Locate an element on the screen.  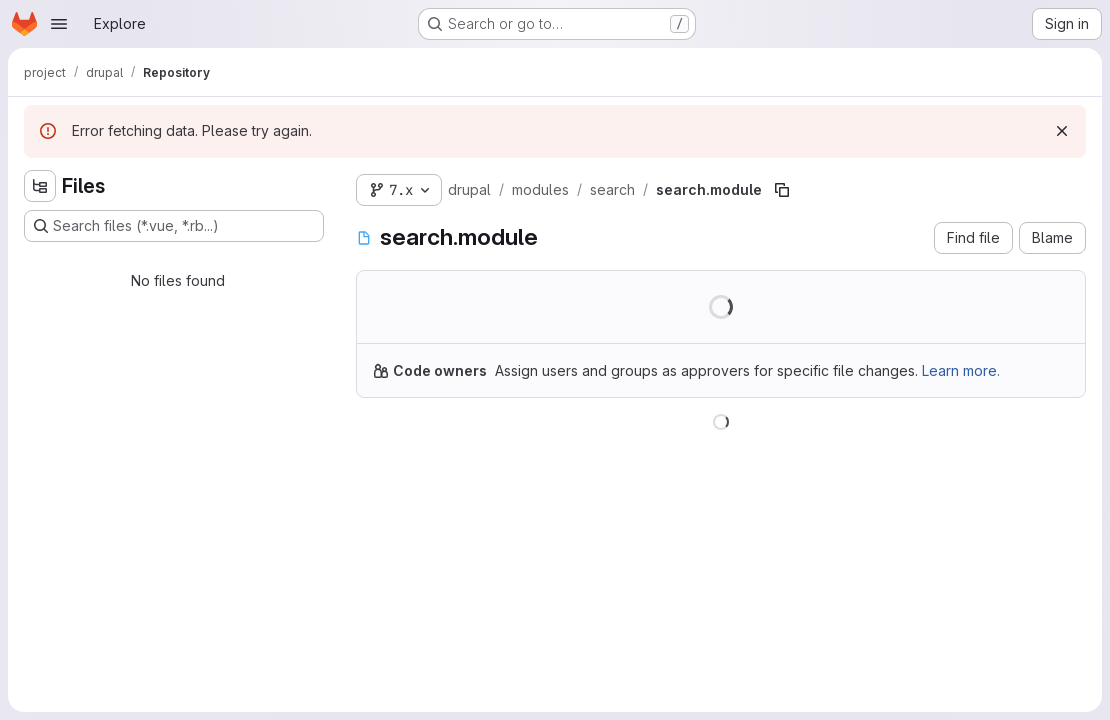
Learn more. is located at coordinates (961, 370).